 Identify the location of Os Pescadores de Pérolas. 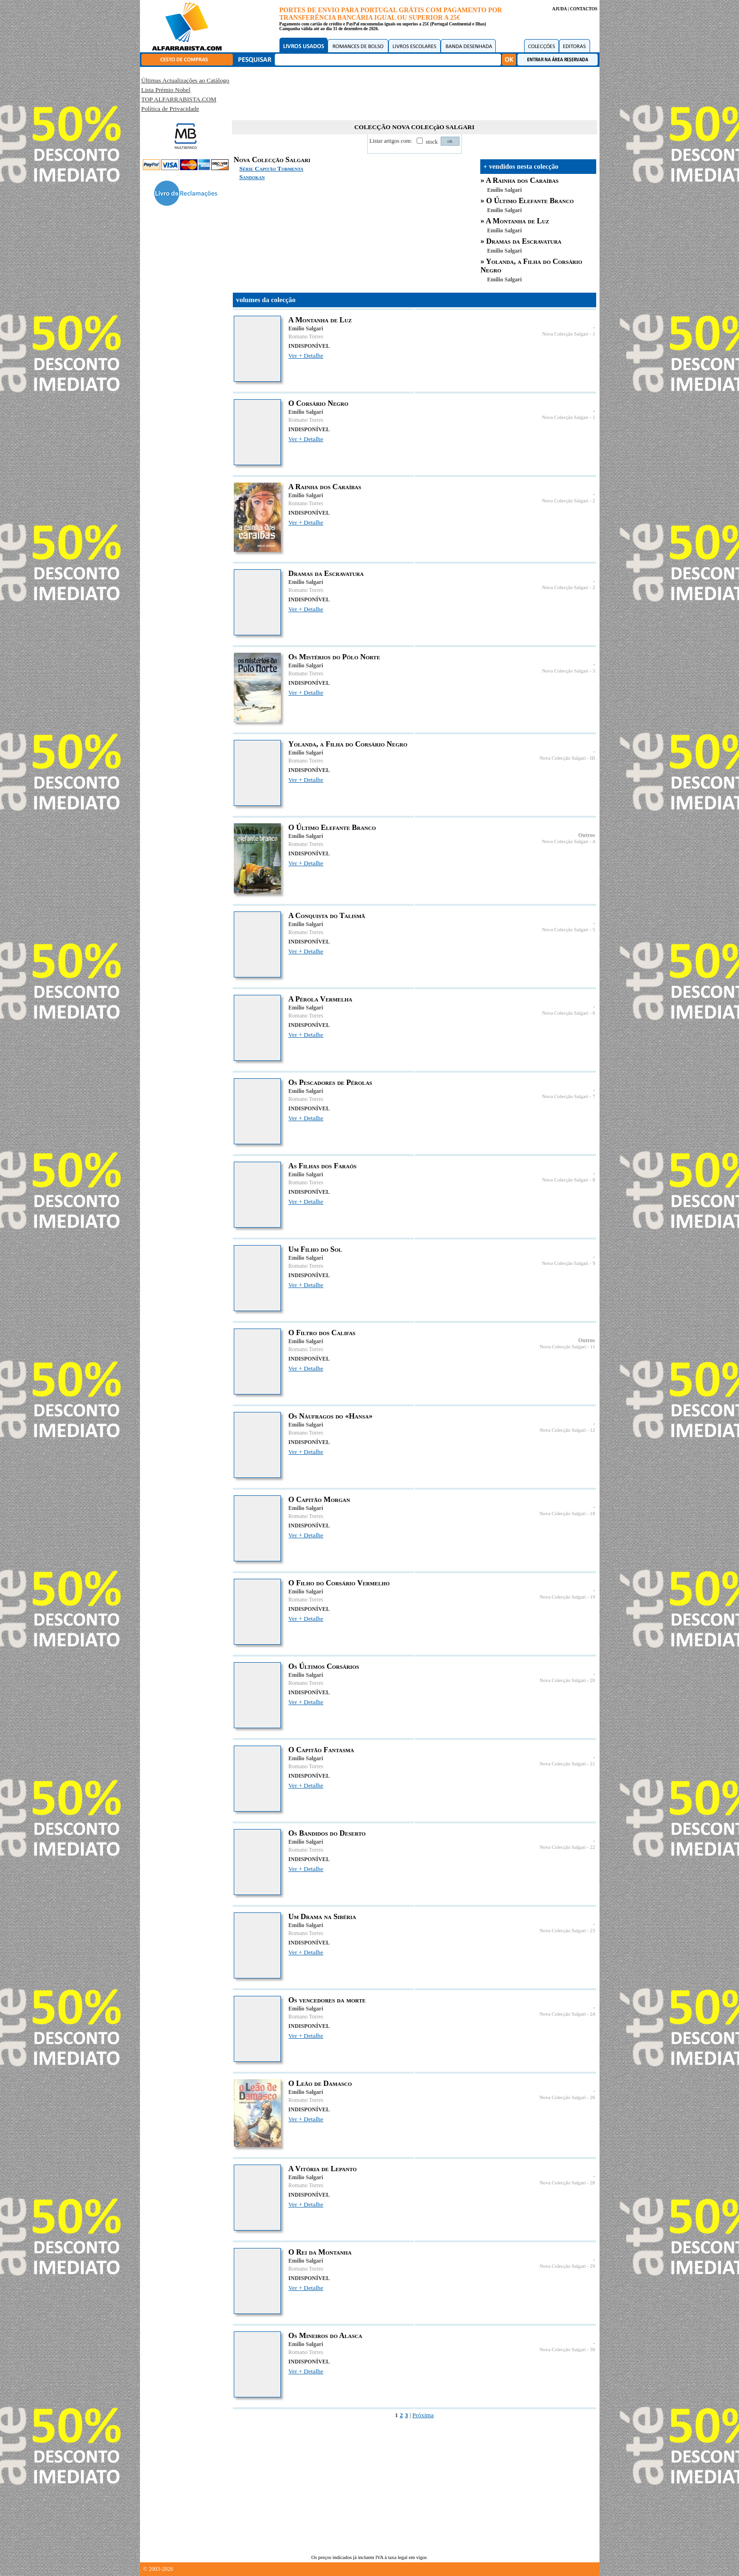
(330, 1082).